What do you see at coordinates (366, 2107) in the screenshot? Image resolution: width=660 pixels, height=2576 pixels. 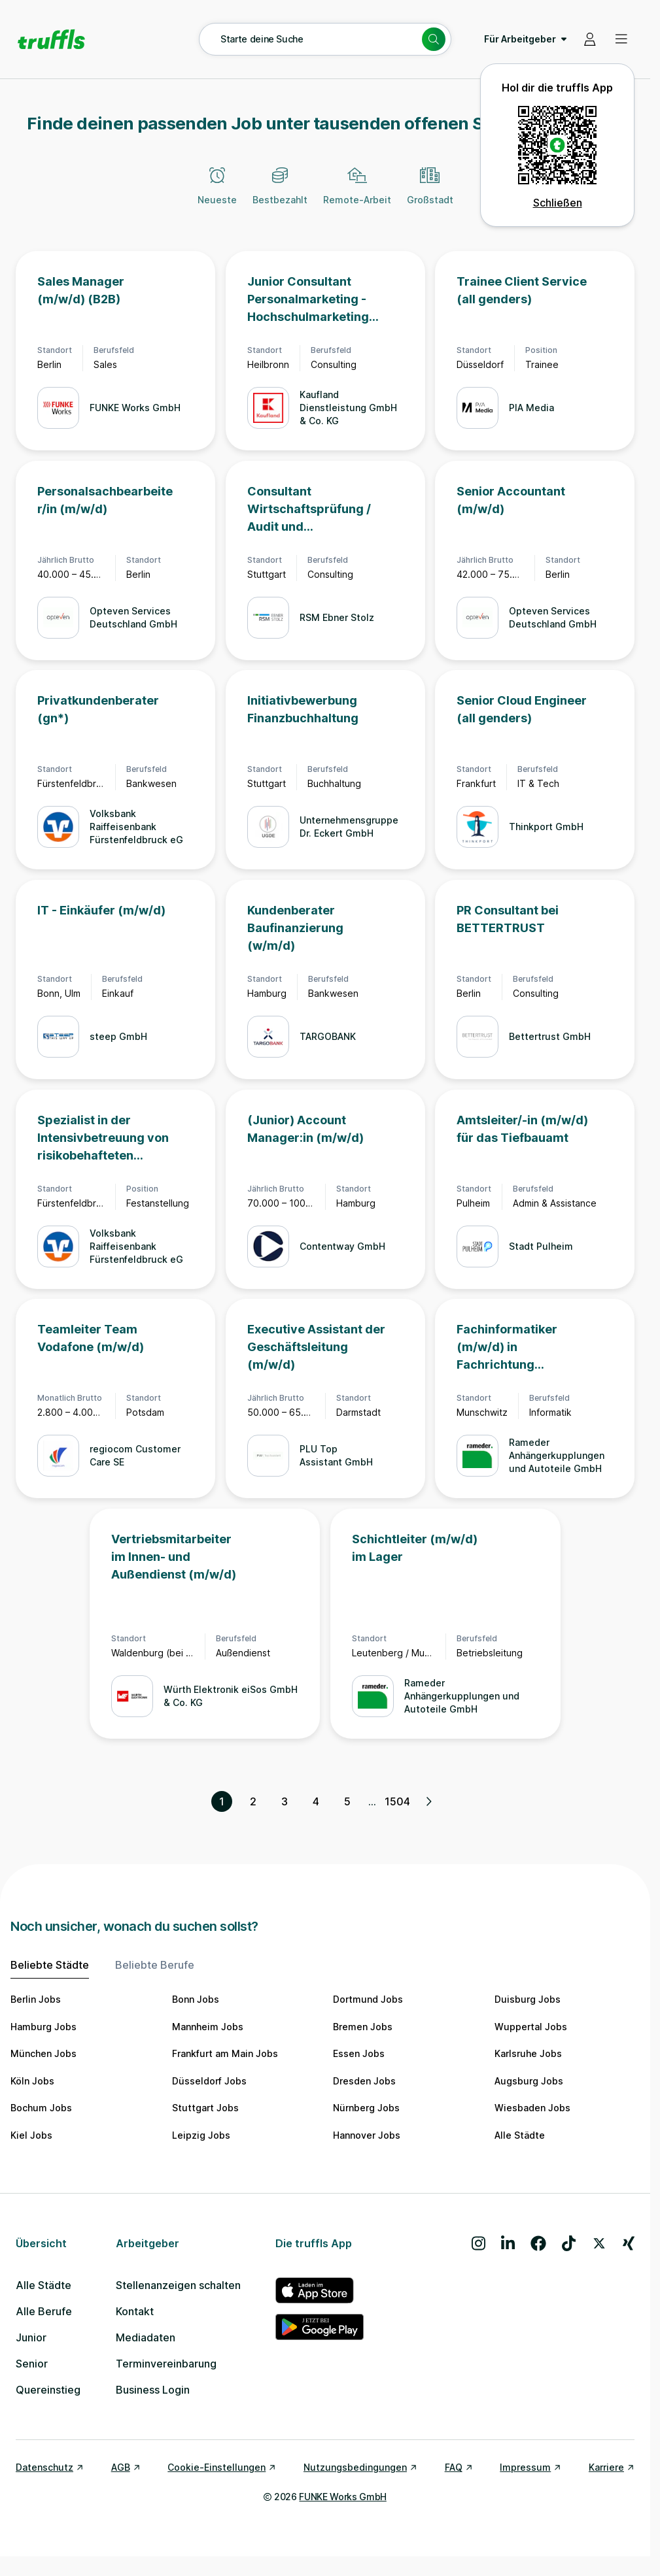 I see `Nürnberg Jobs` at bounding box center [366, 2107].